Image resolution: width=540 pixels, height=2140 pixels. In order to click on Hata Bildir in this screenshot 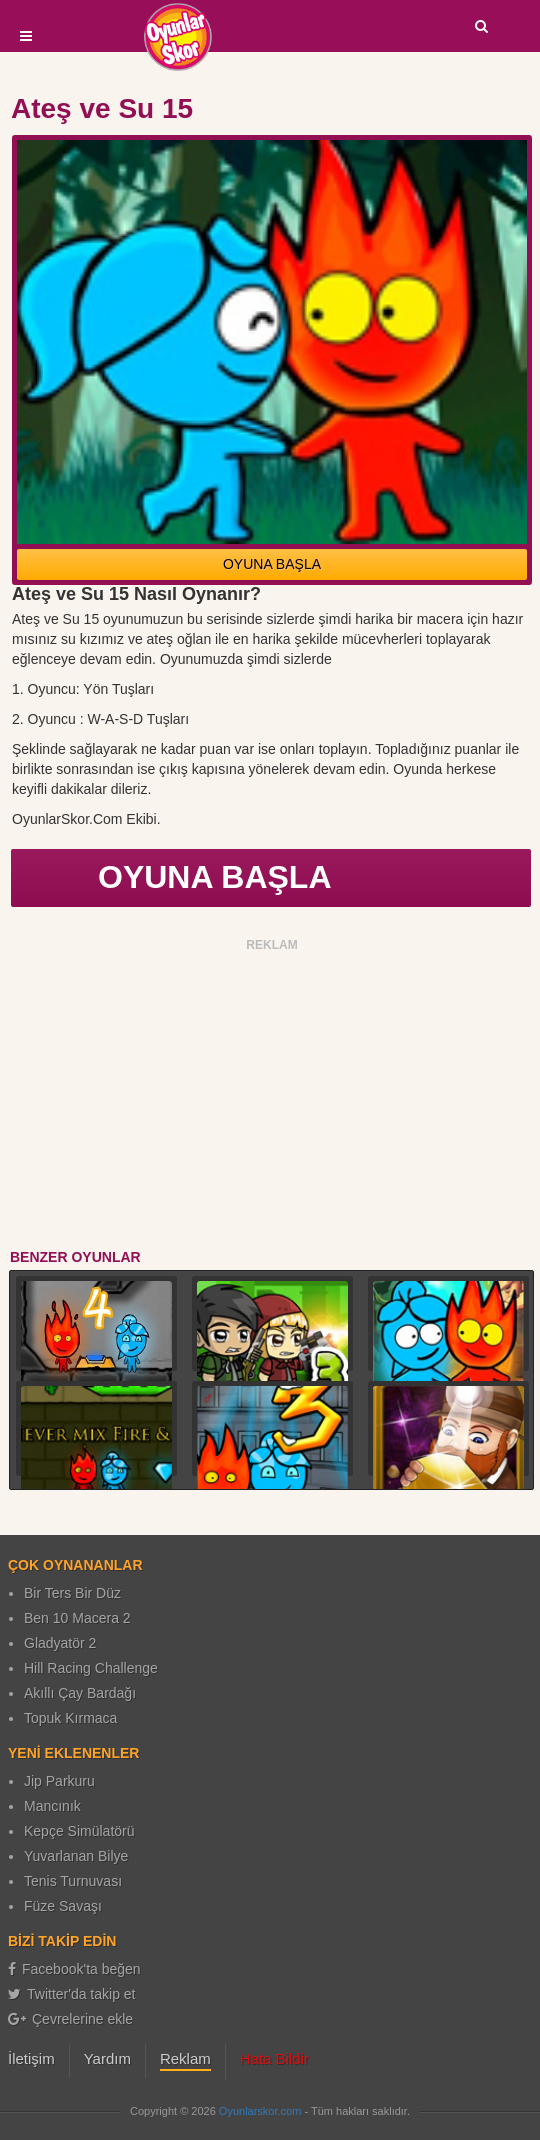, I will do `click(274, 2058)`.